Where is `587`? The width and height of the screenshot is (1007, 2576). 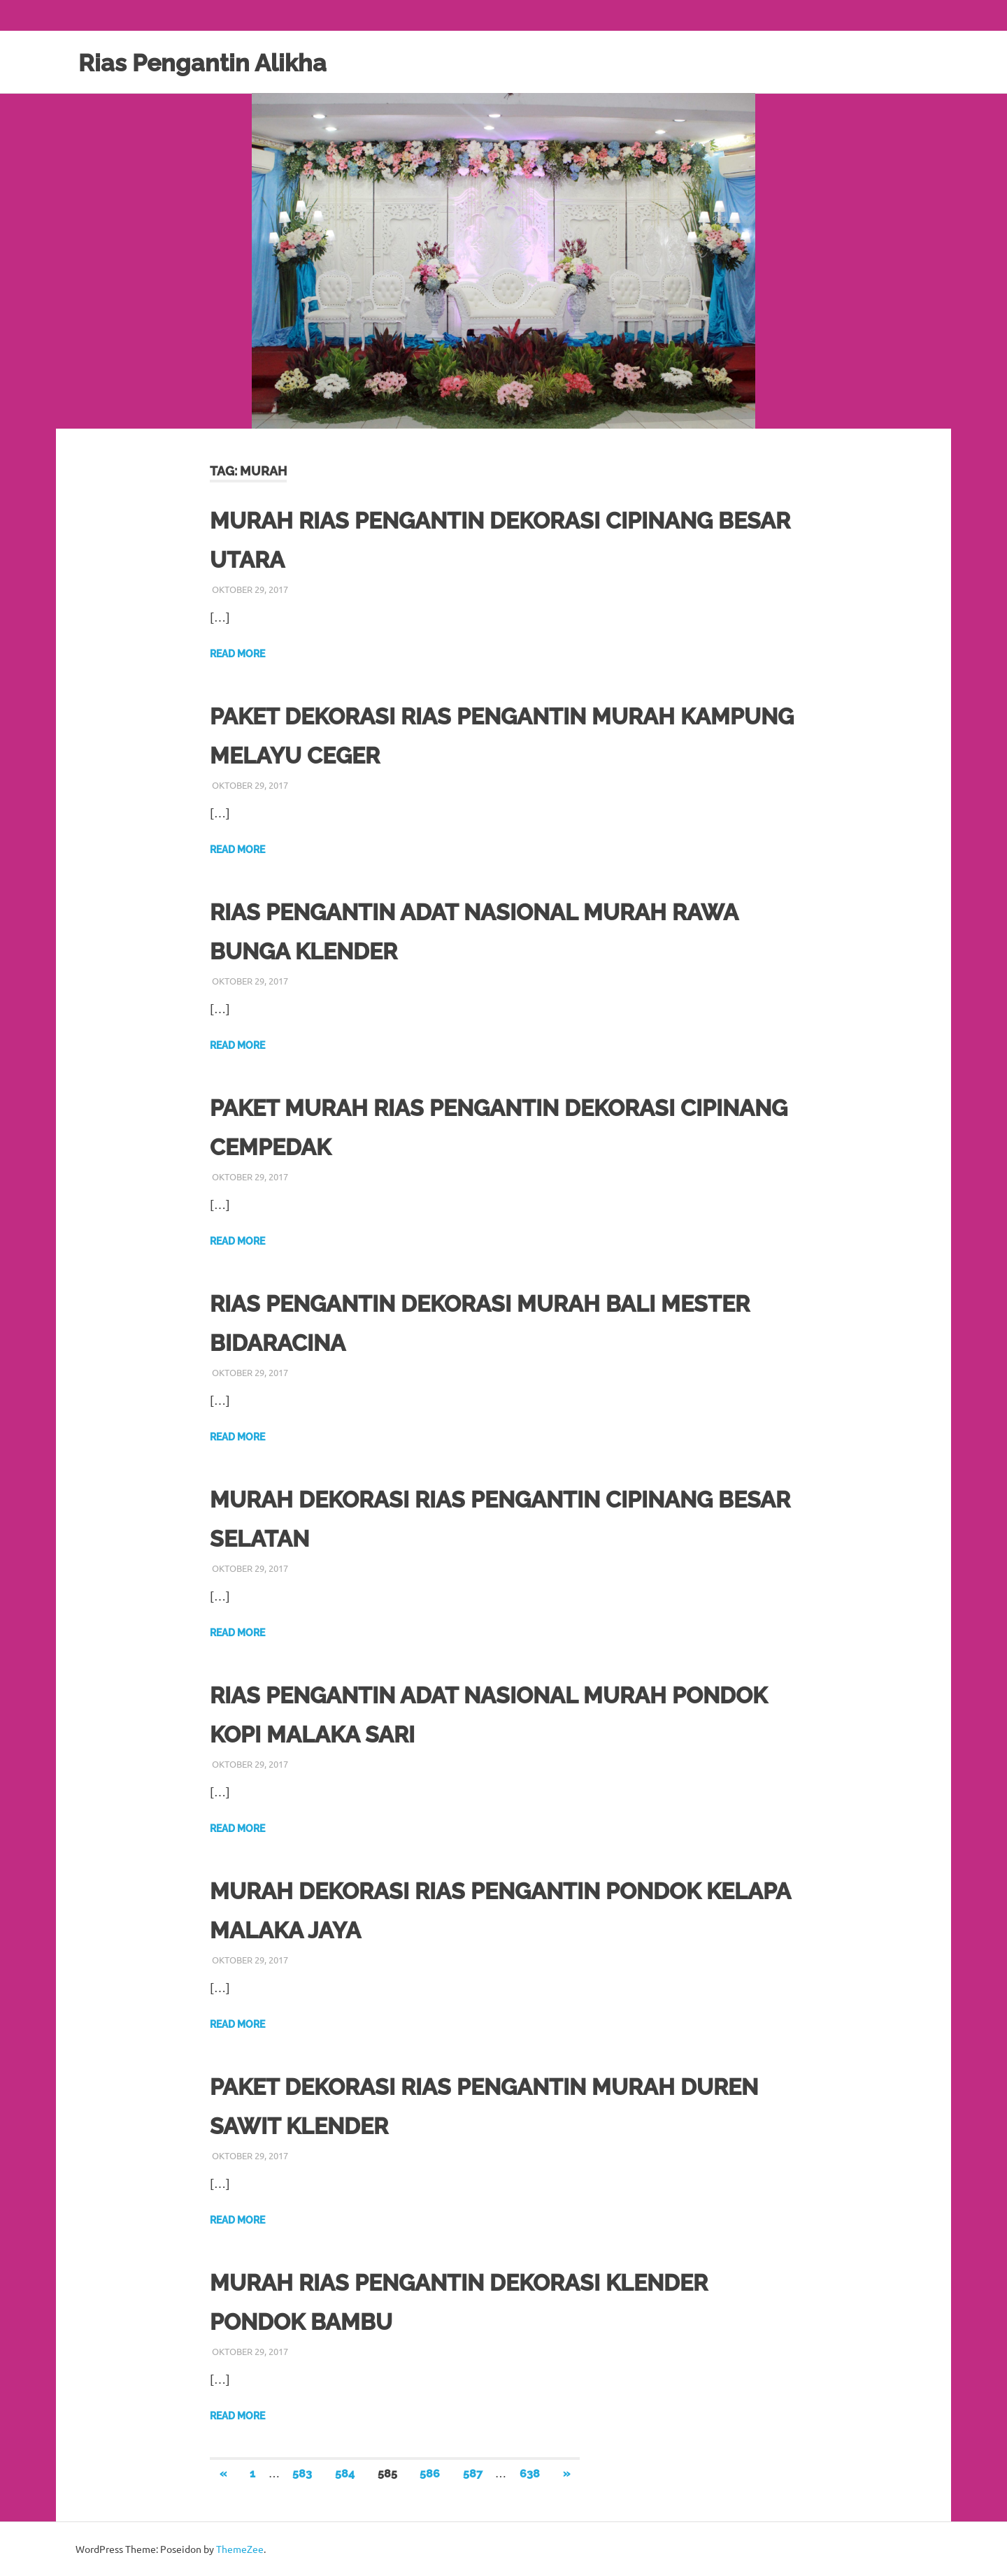 587 is located at coordinates (473, 2473).